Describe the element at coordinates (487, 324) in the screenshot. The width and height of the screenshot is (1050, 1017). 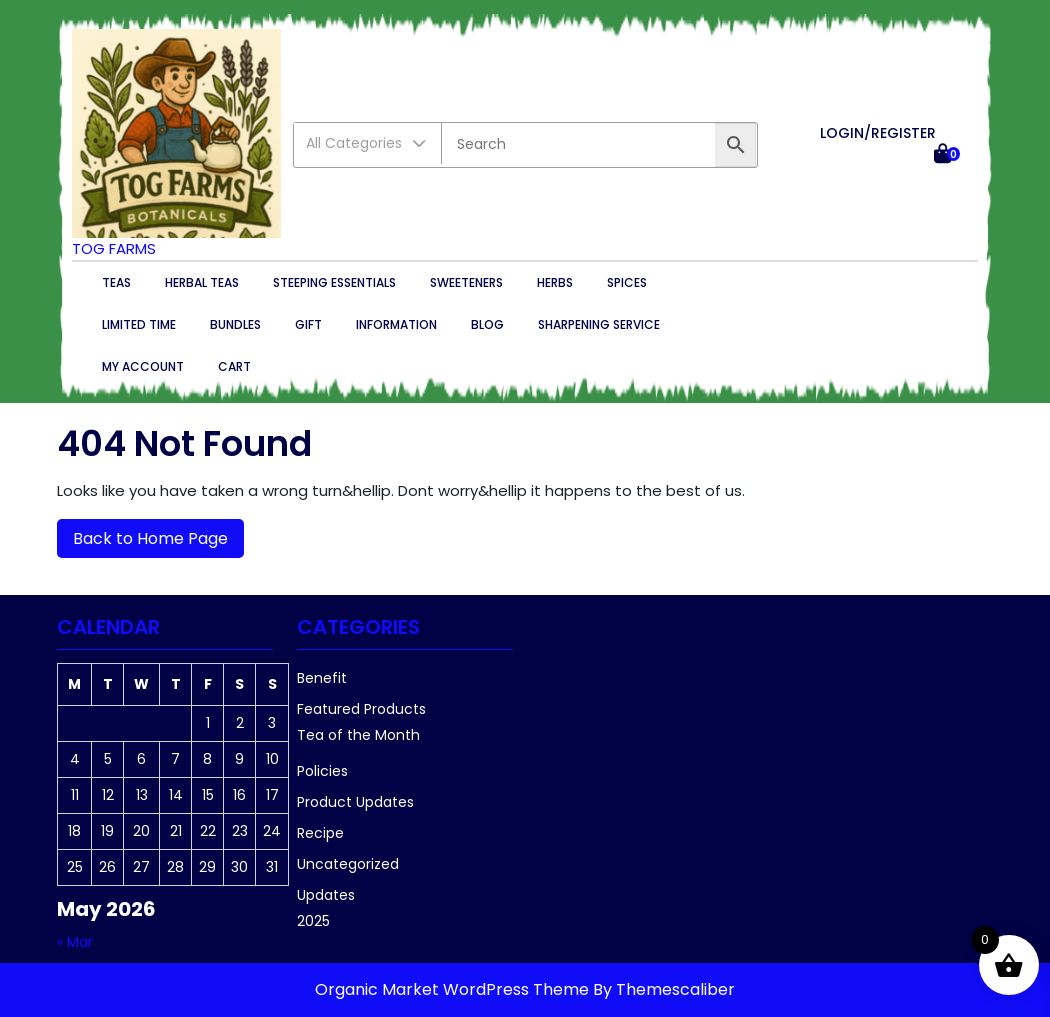
I see `Blog` at that location.